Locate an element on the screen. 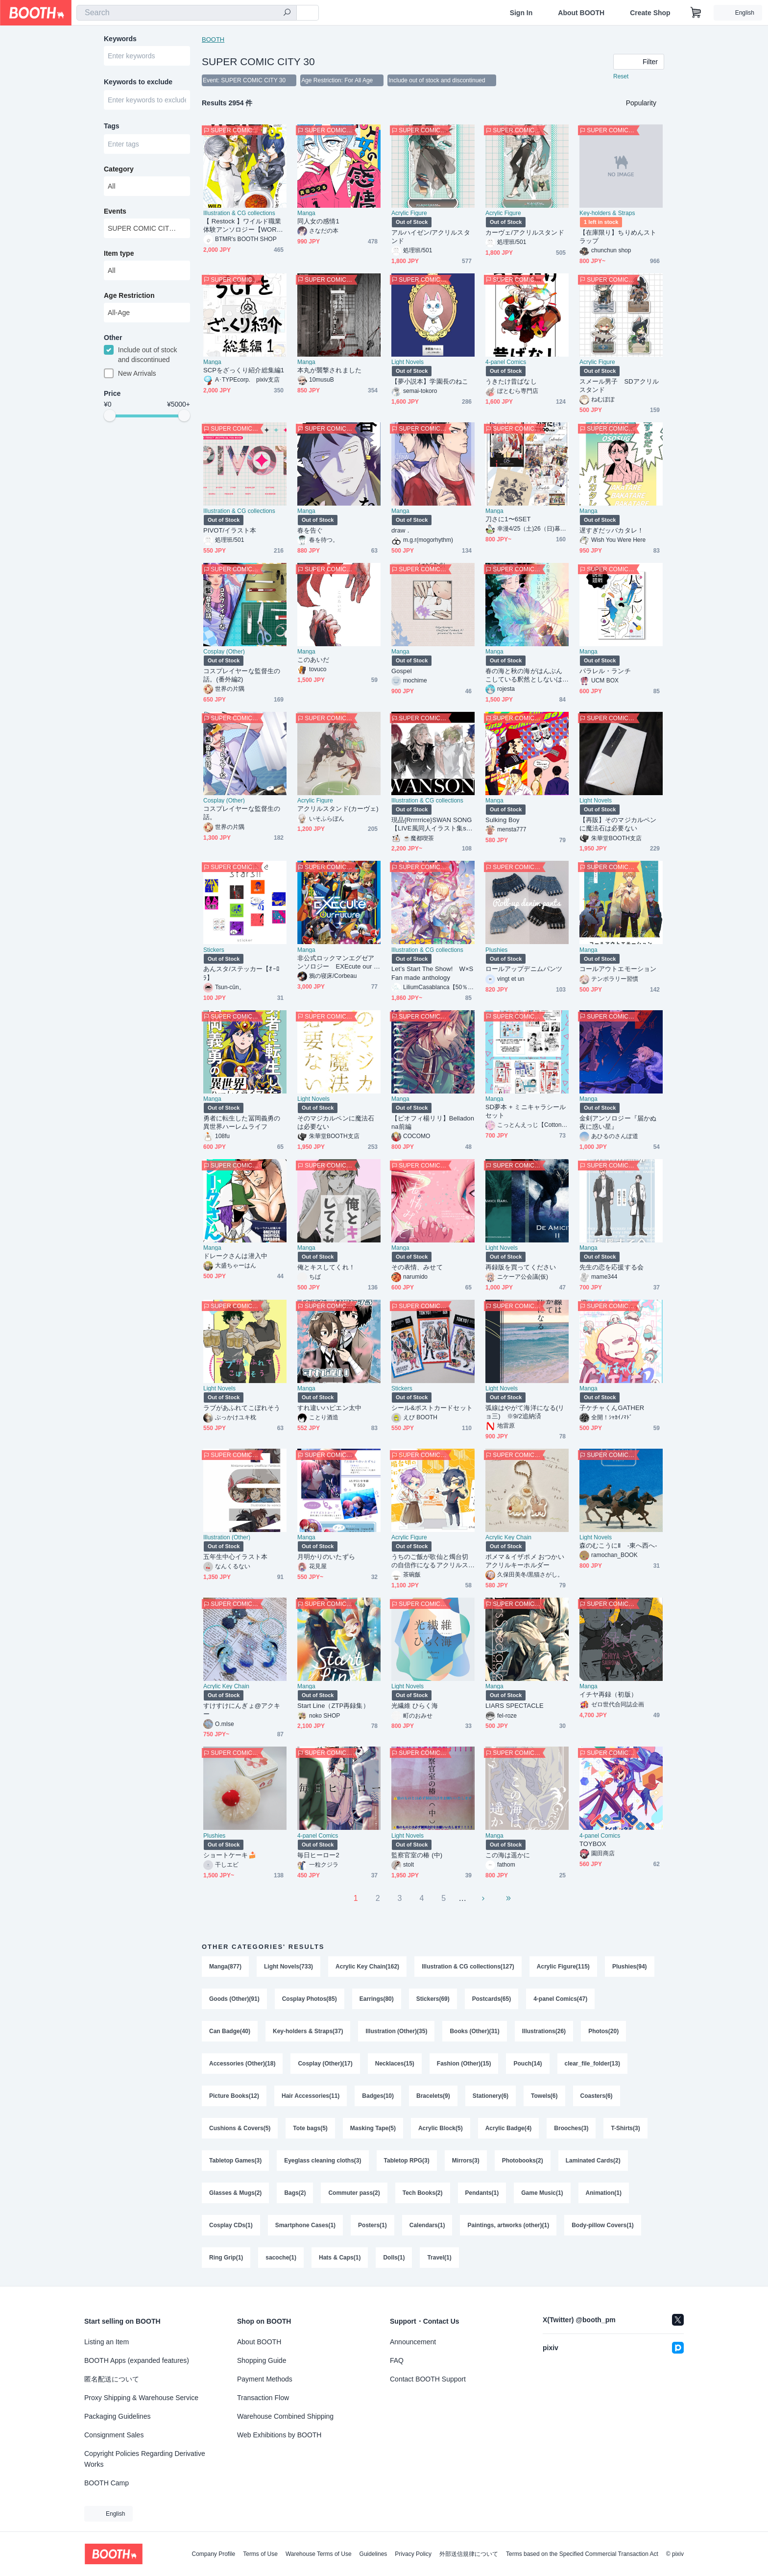  コスプレイヤーな監督生の話。 is located at coordinates (241, 813).